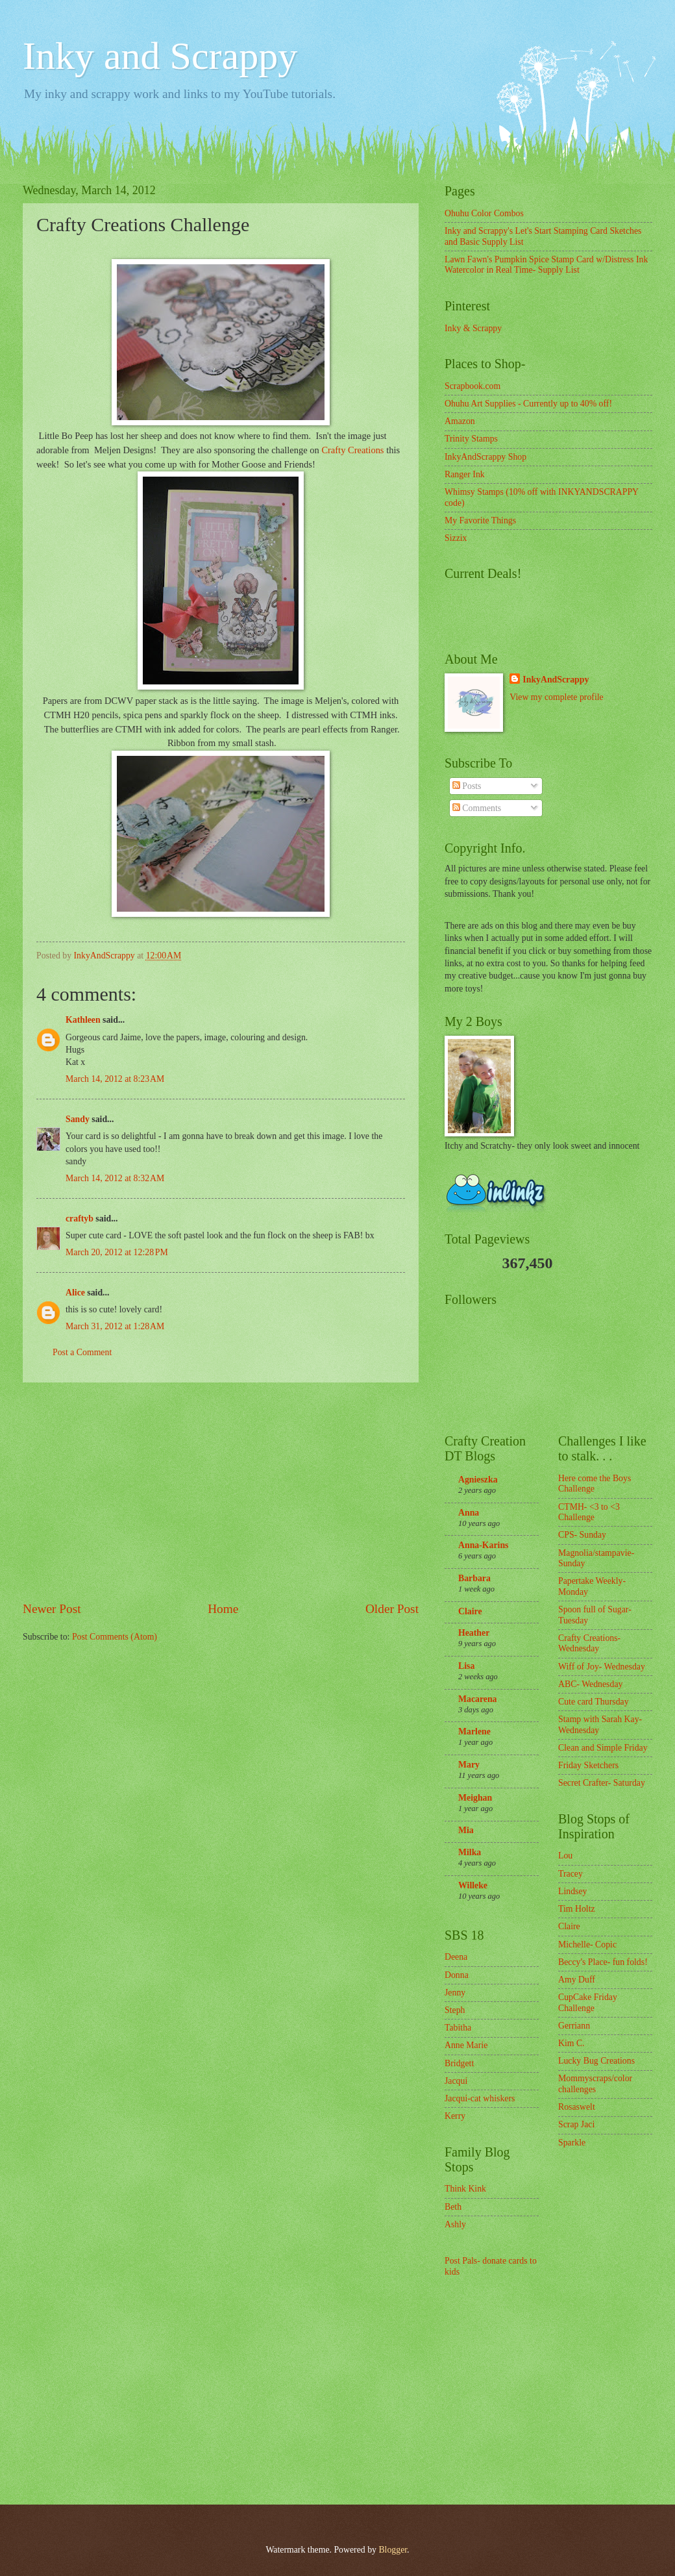 This screenshot has height=2576, width=675. What do you see at coordinates (480, 520) in the screenshot?
I see `My Favorite Things` at bounding box center [480, 520].